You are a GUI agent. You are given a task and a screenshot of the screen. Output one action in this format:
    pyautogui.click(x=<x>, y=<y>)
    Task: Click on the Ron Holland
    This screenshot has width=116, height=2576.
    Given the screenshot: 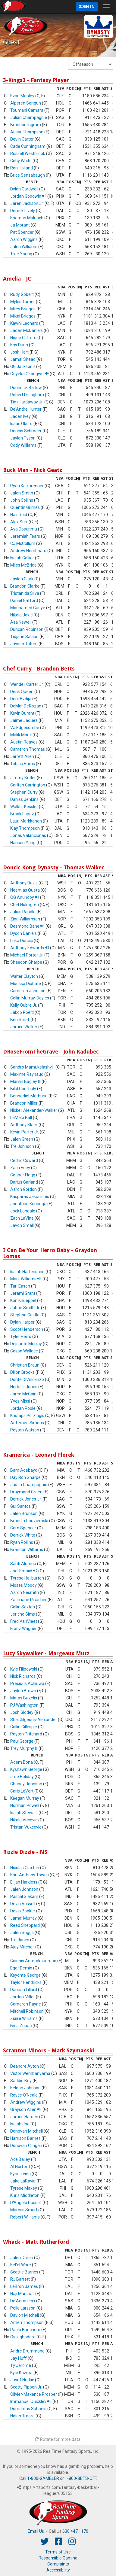 What is the action you would take?
    pyautogui.click(x=21, y=168)
    